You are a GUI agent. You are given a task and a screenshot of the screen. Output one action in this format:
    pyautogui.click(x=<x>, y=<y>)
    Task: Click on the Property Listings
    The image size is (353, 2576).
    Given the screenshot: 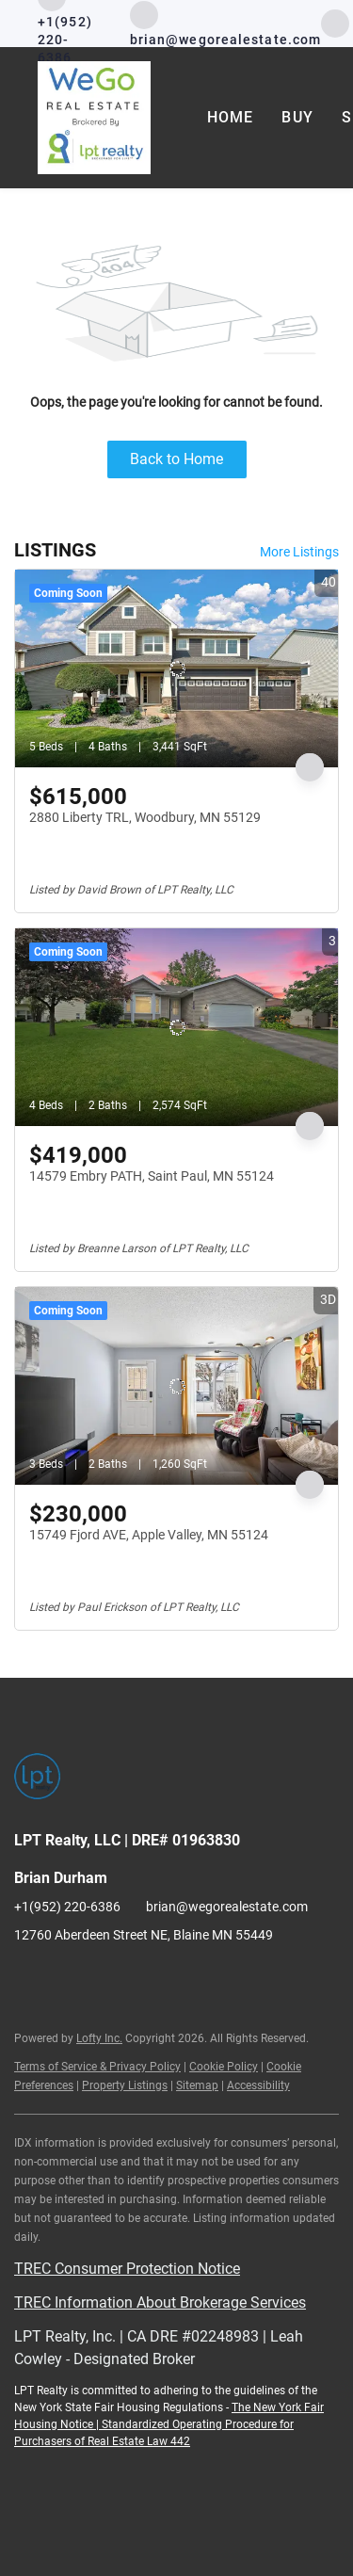 What is the action you would take?
    pyautogui.click(x=125, y=2085)
    